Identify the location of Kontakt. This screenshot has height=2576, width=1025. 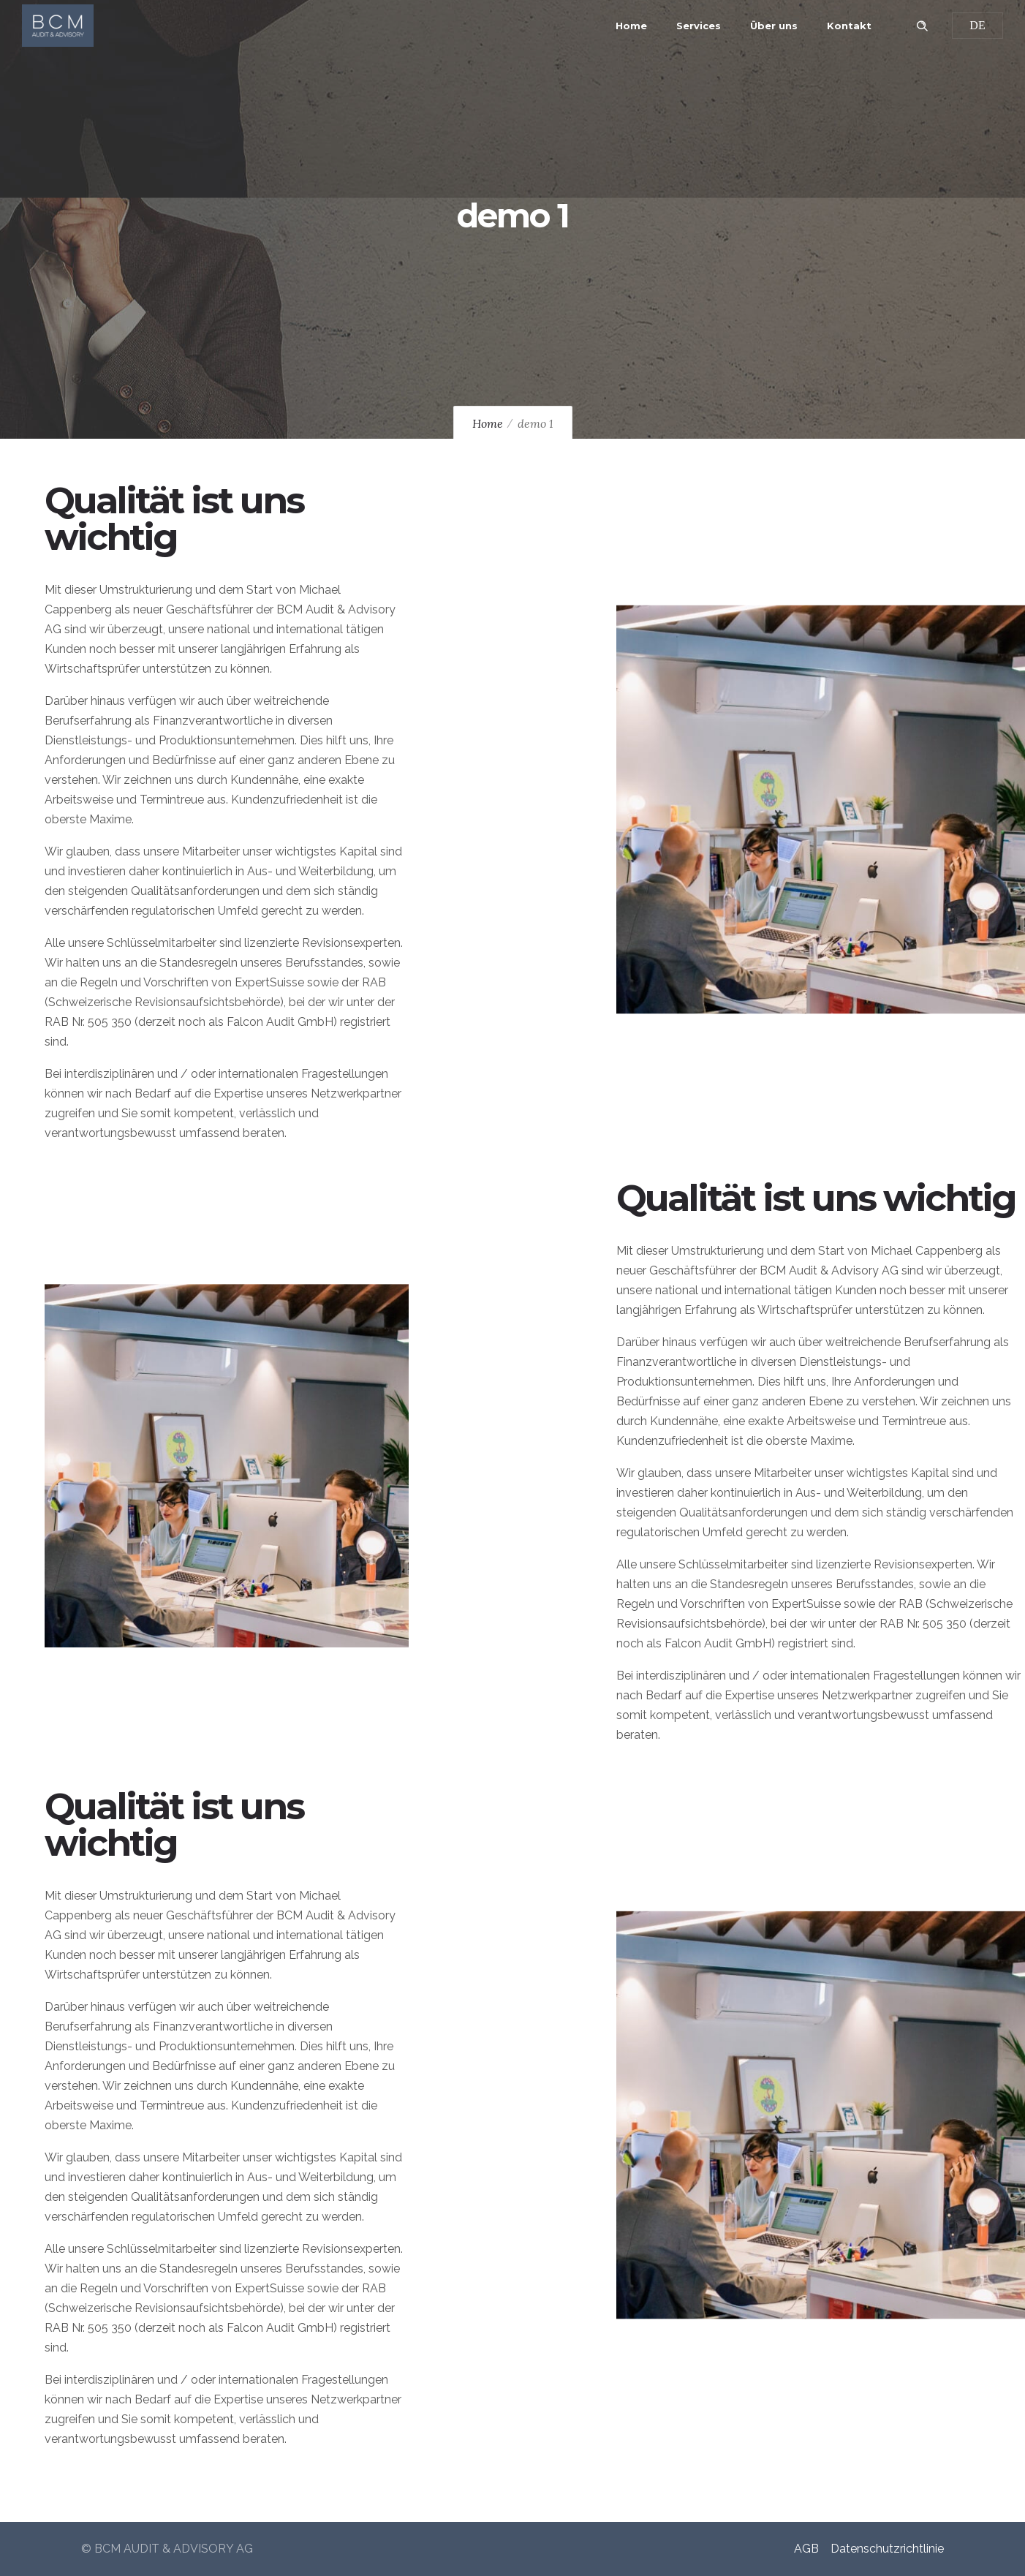
(849, 25).